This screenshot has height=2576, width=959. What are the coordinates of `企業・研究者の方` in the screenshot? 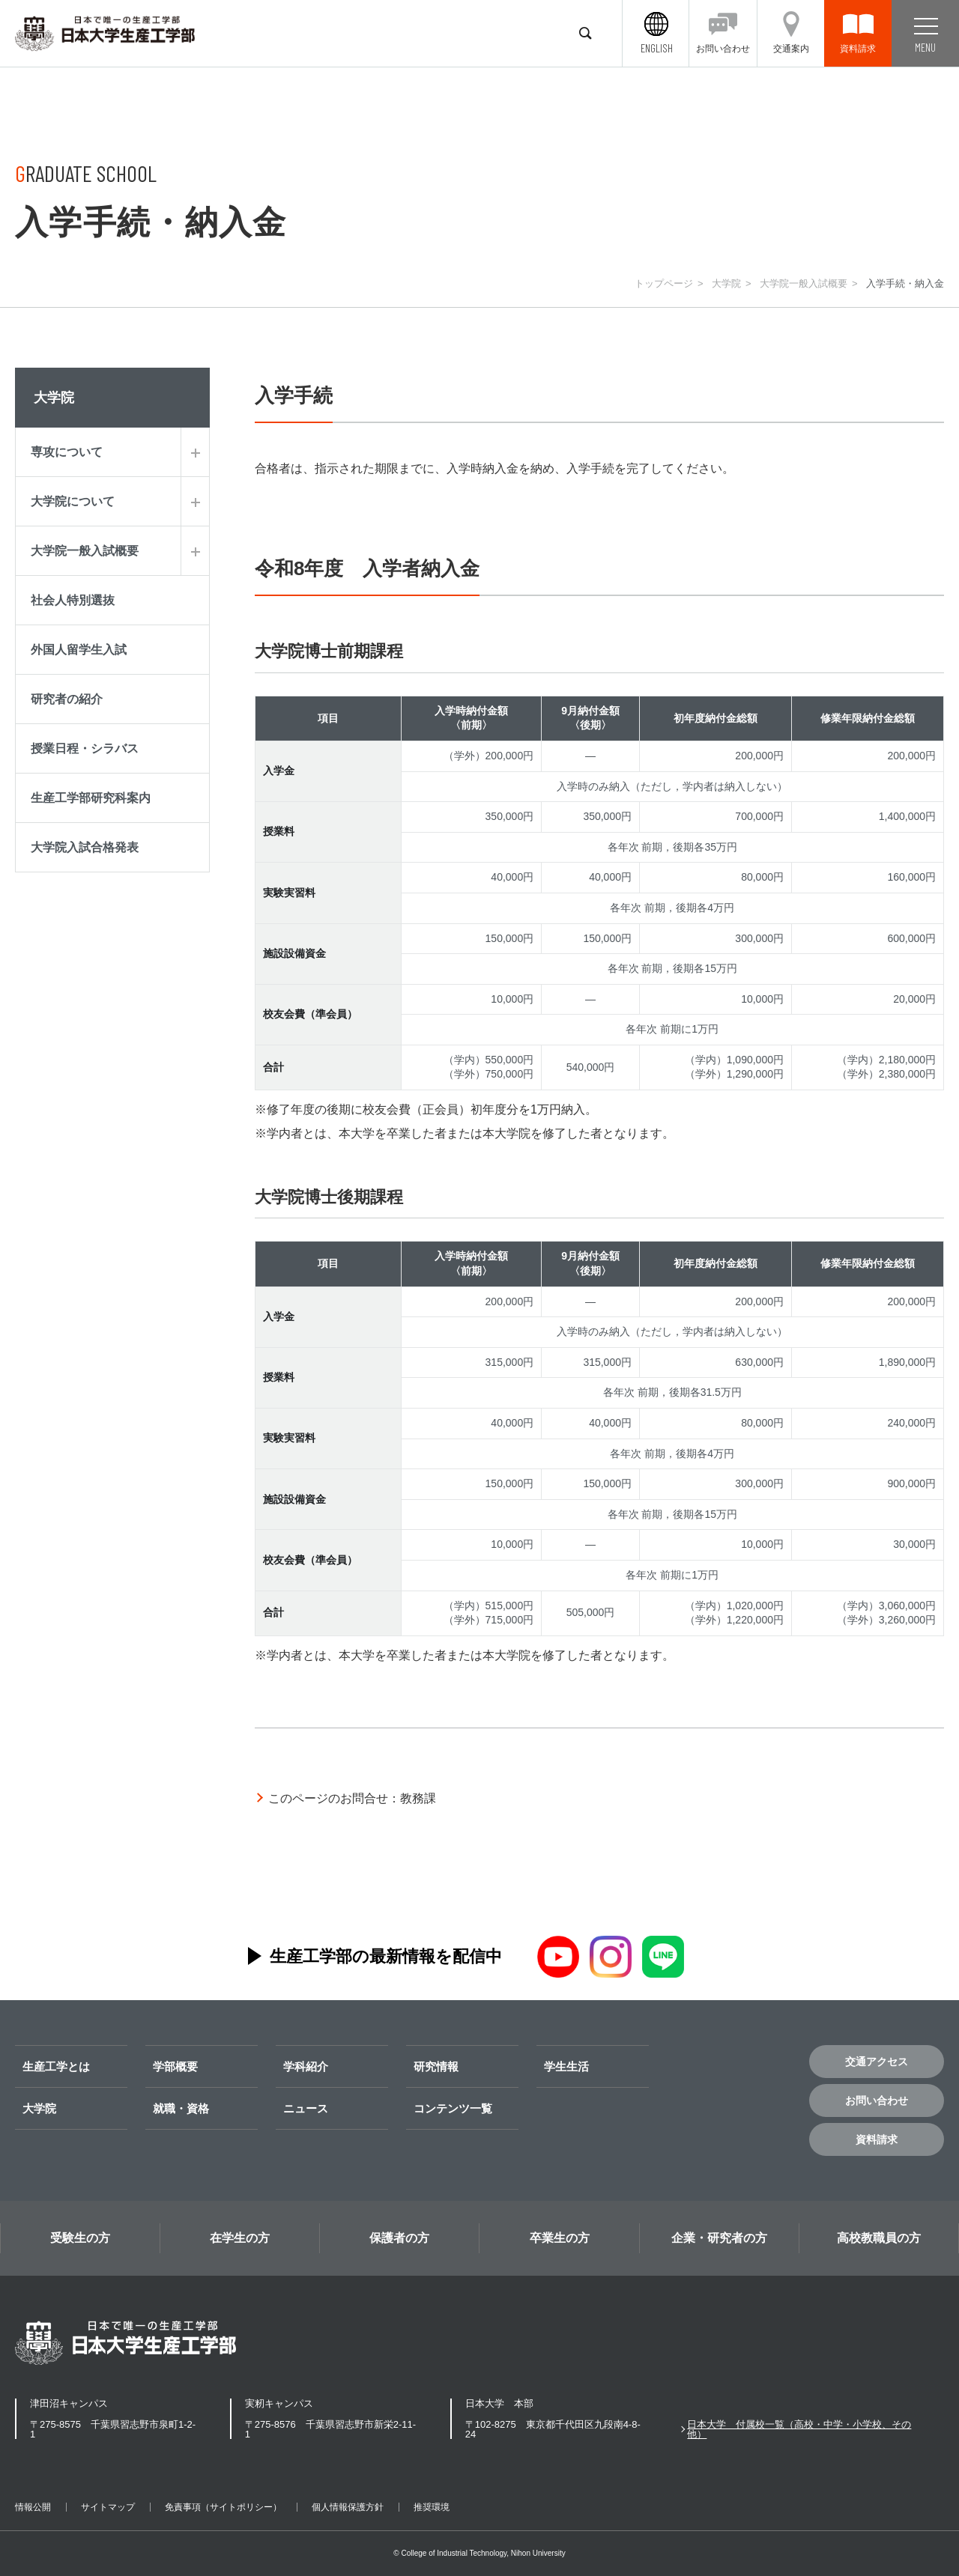 It's located at (719, 2238).